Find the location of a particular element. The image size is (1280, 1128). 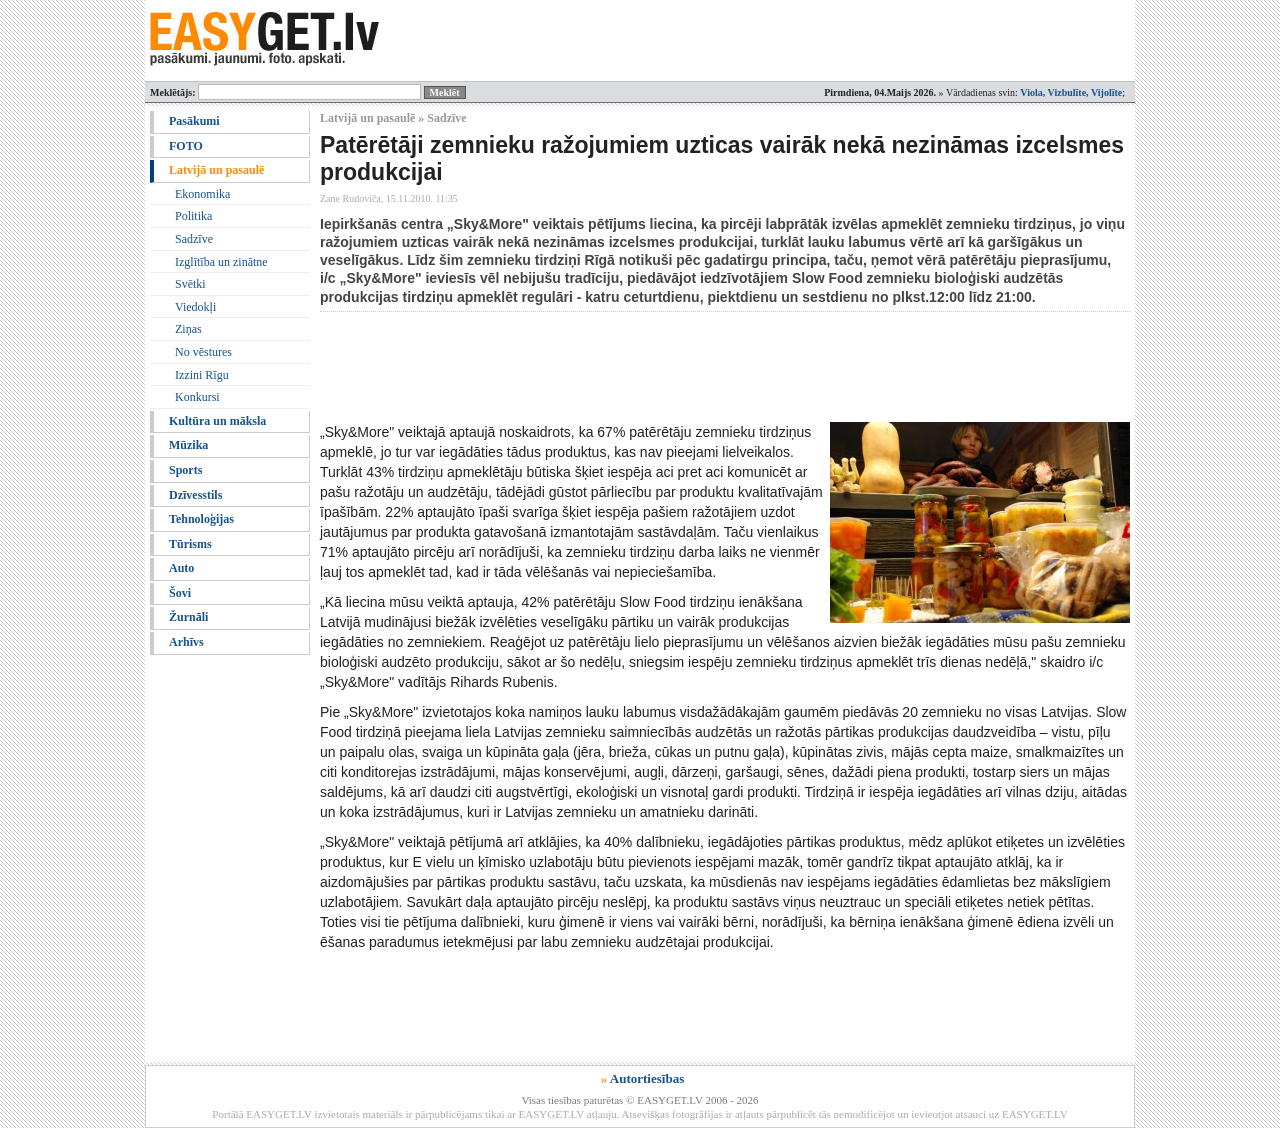

Šovi is located at coordinates (180, 593).